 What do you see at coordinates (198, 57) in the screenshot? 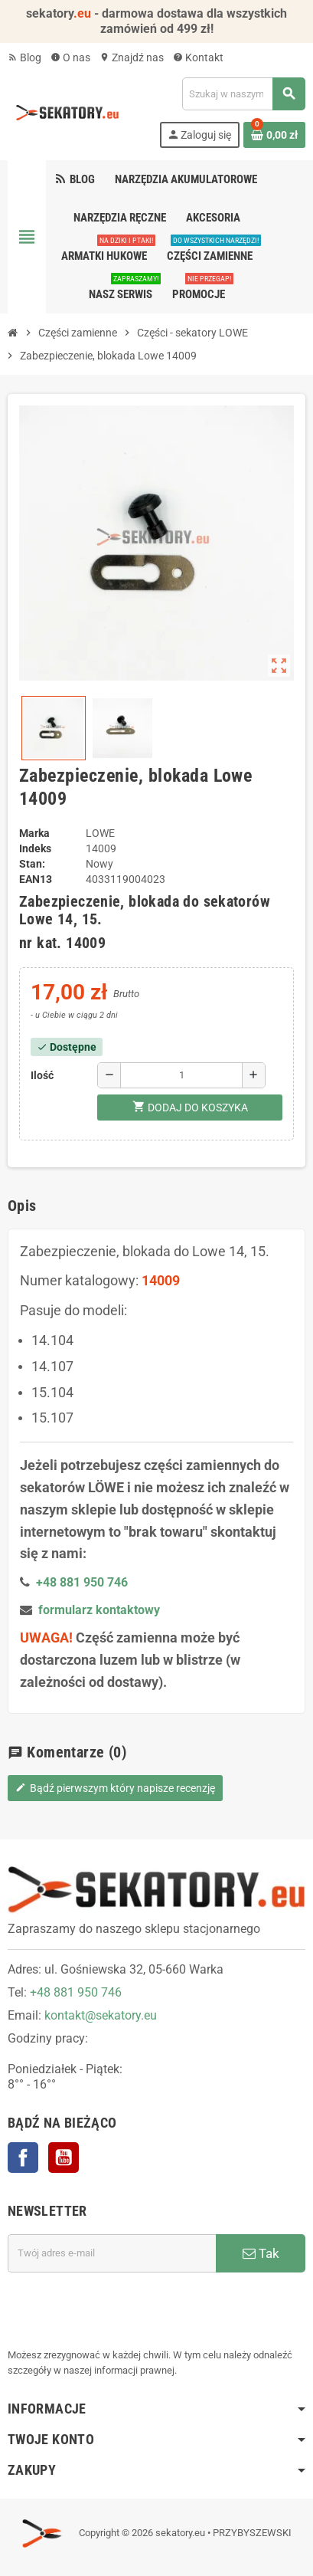
I see `Kontakt` at bounding box center [198, 57].